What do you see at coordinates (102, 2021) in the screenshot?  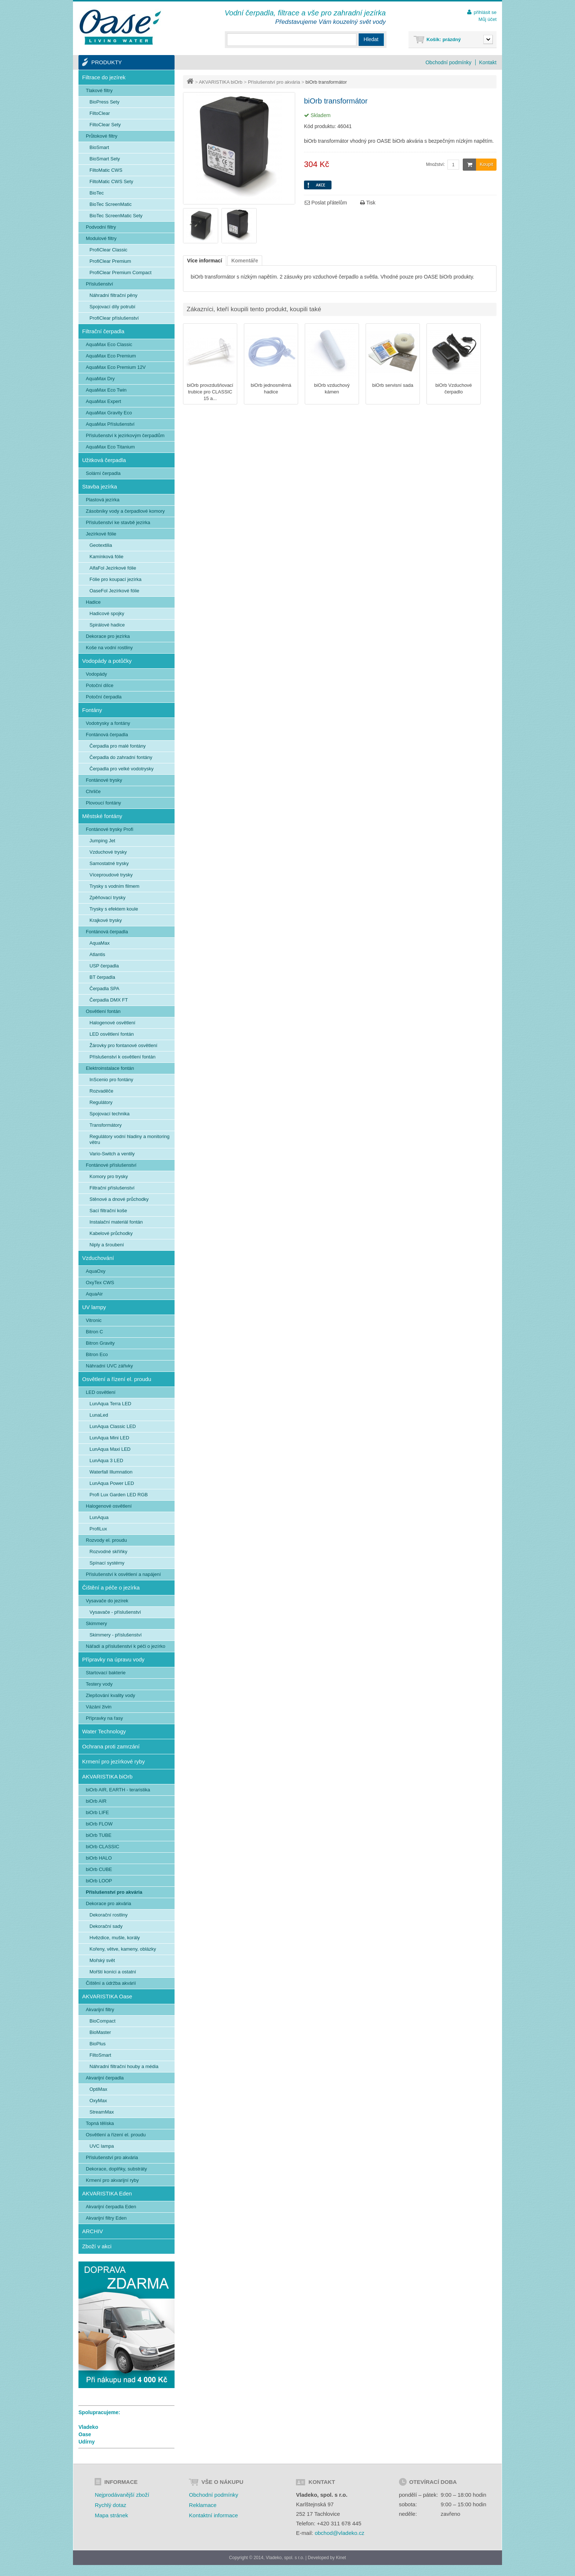 I see `BioCompact` at bounding box center [102, 2021].